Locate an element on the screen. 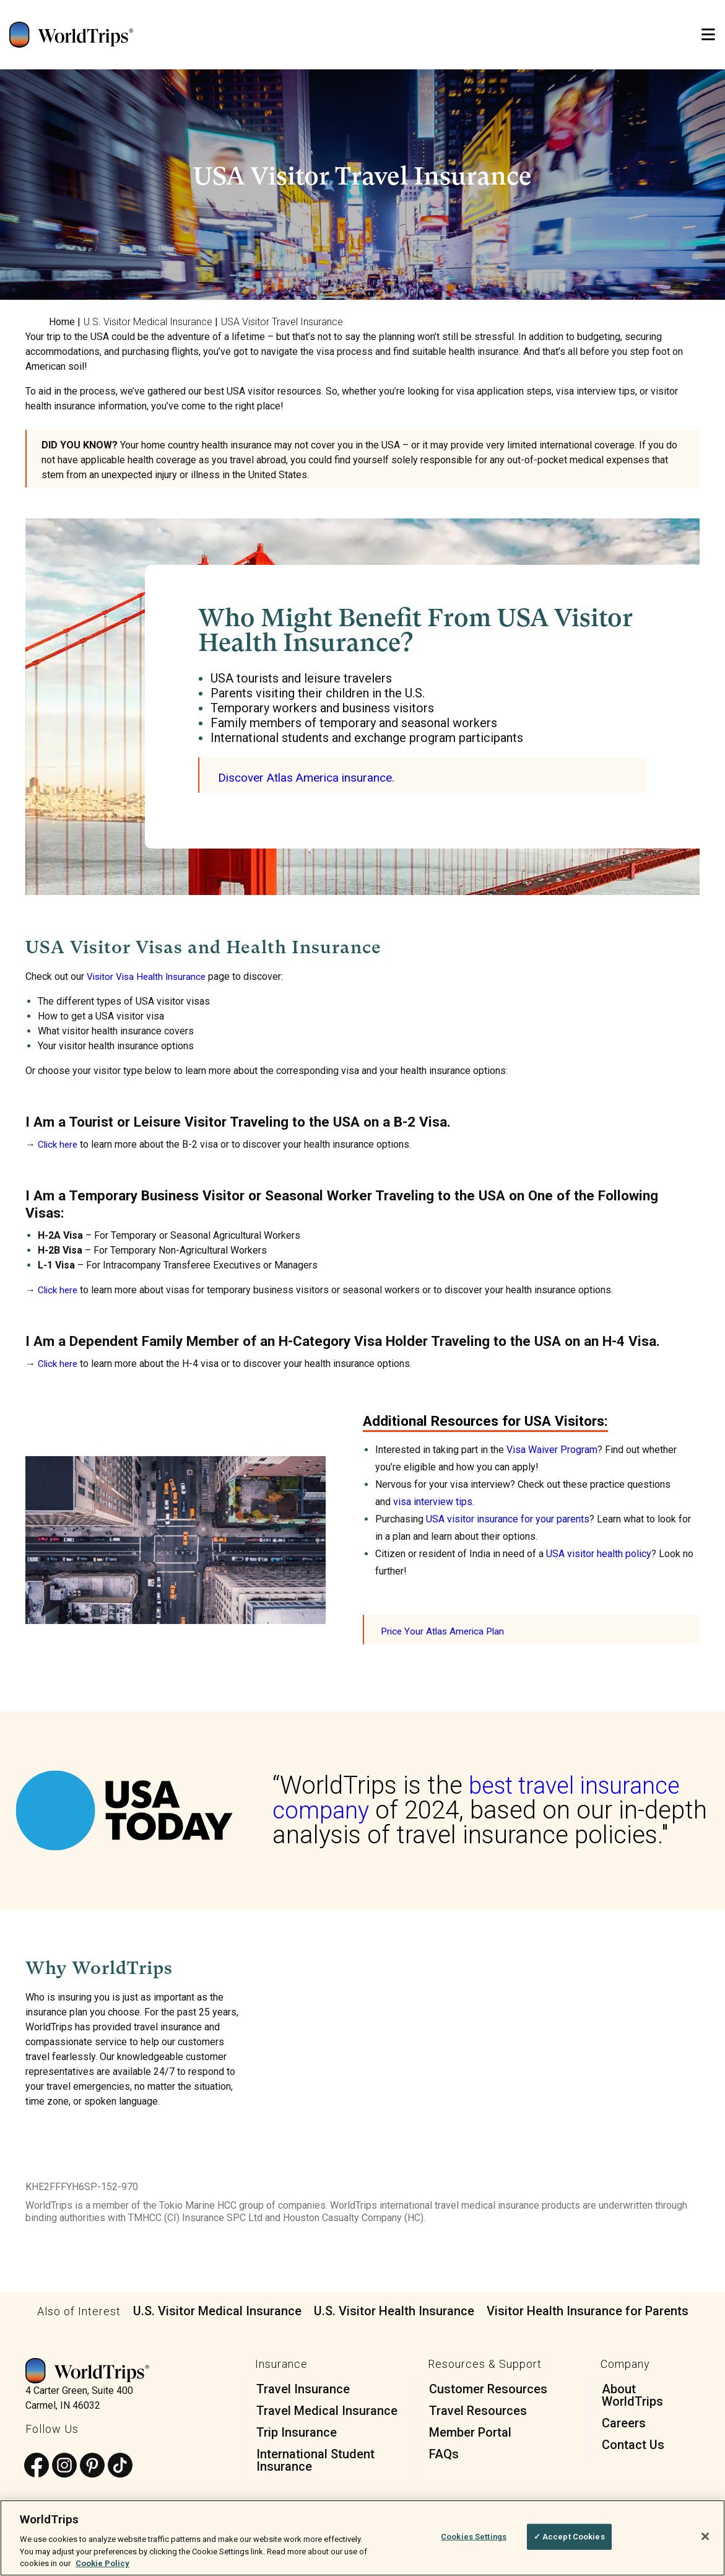 This screenshot has width=725, height=2576. USA visitor health policy is located at coordinates (598, 1553).